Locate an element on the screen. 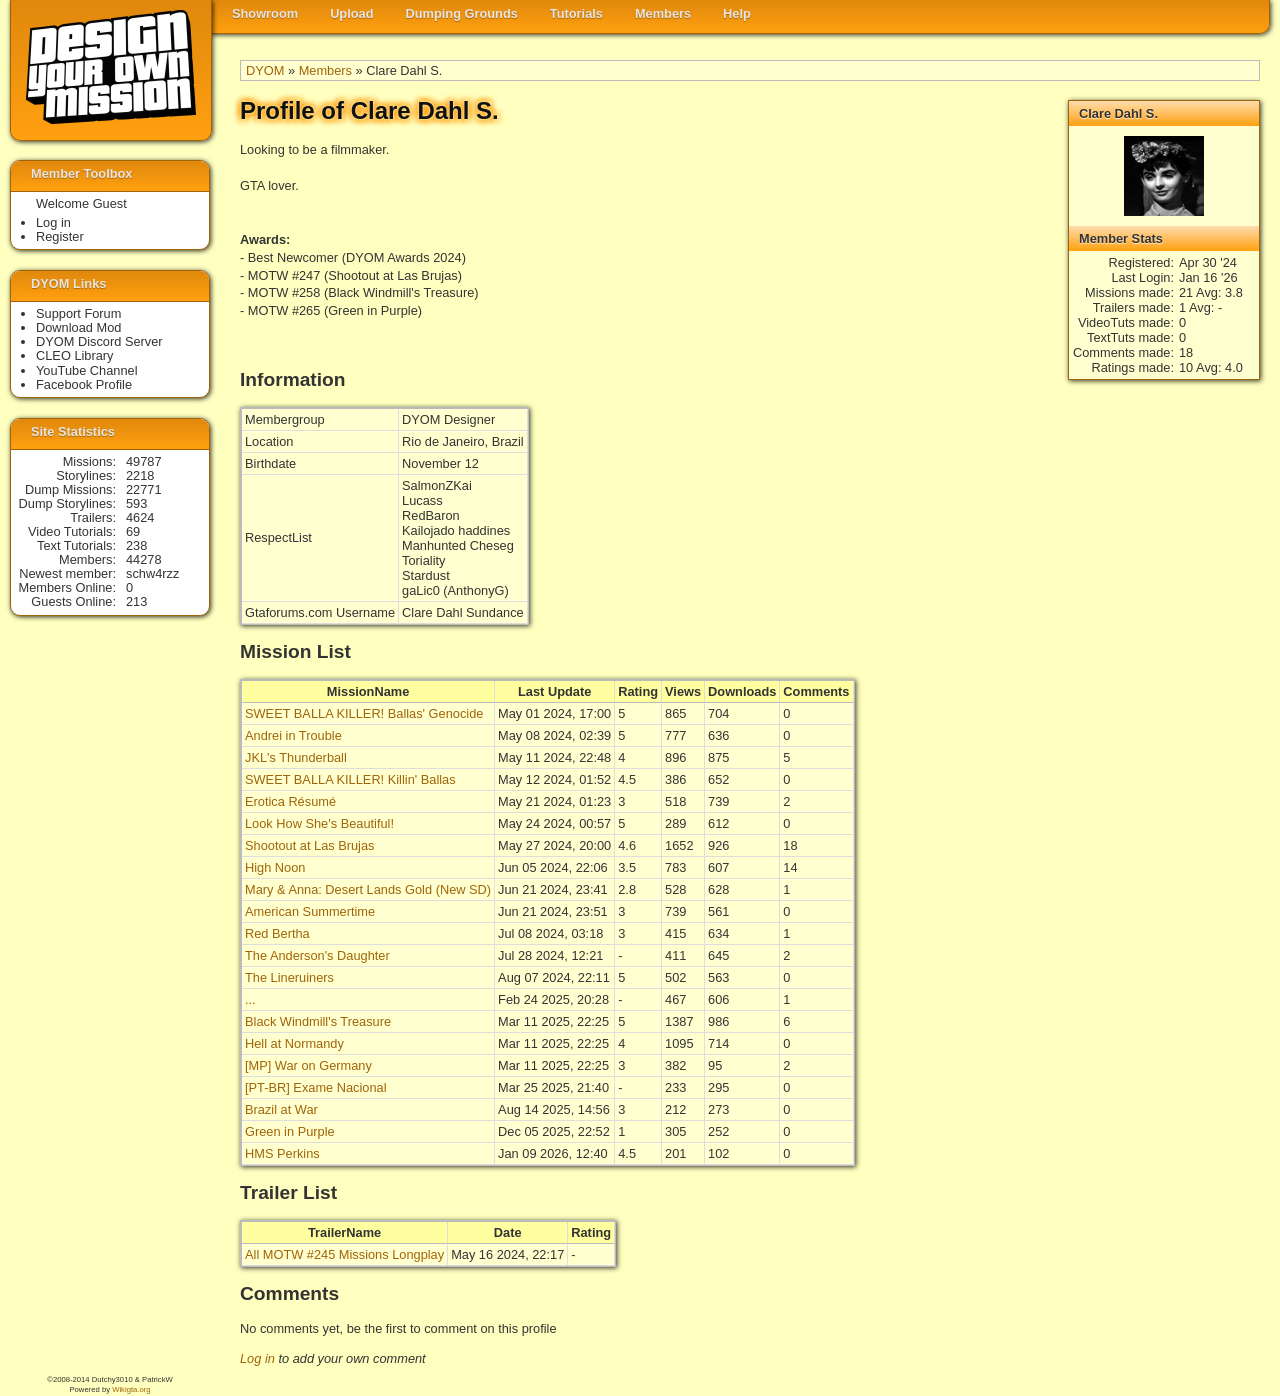  SWEET BALLA KILLER! Killin' Ballas is located at coordinates (350, 779).